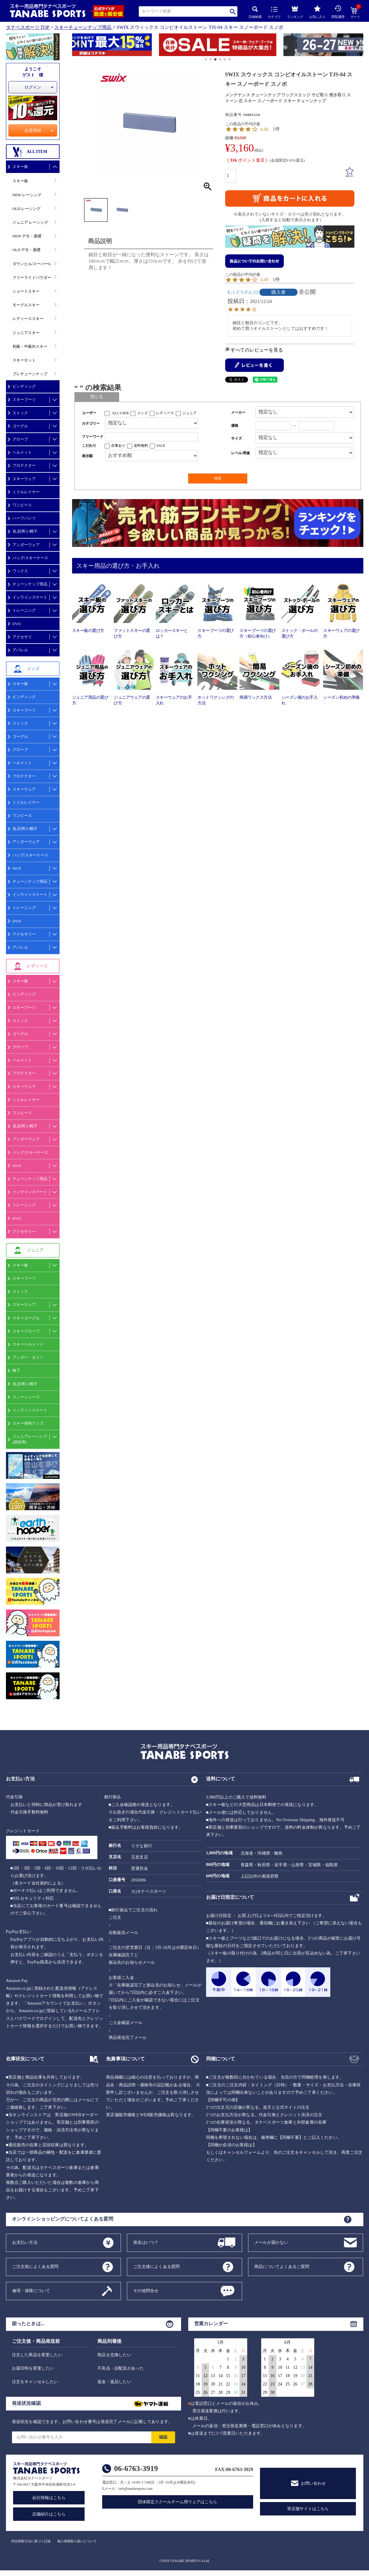  I want to click on OLD デモ・基礎, so click(27, 250).